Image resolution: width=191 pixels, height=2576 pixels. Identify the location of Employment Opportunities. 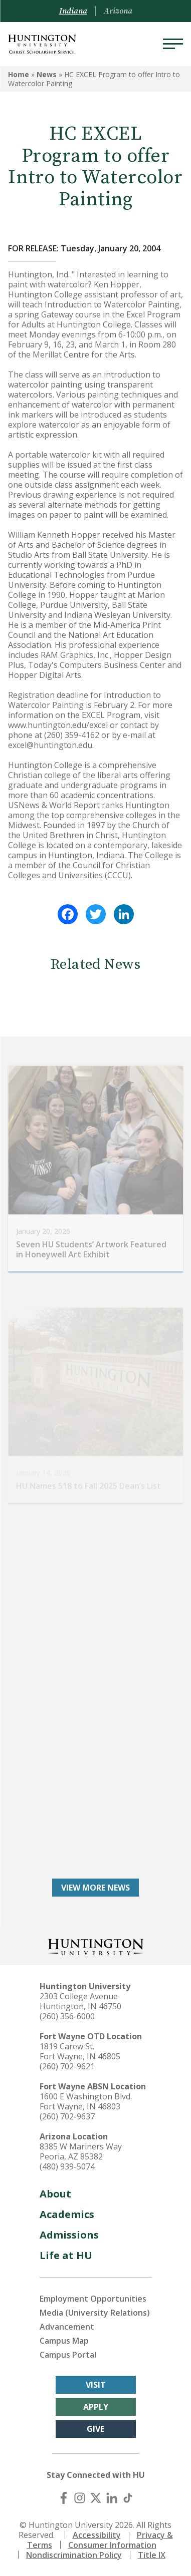
(93, 2298).